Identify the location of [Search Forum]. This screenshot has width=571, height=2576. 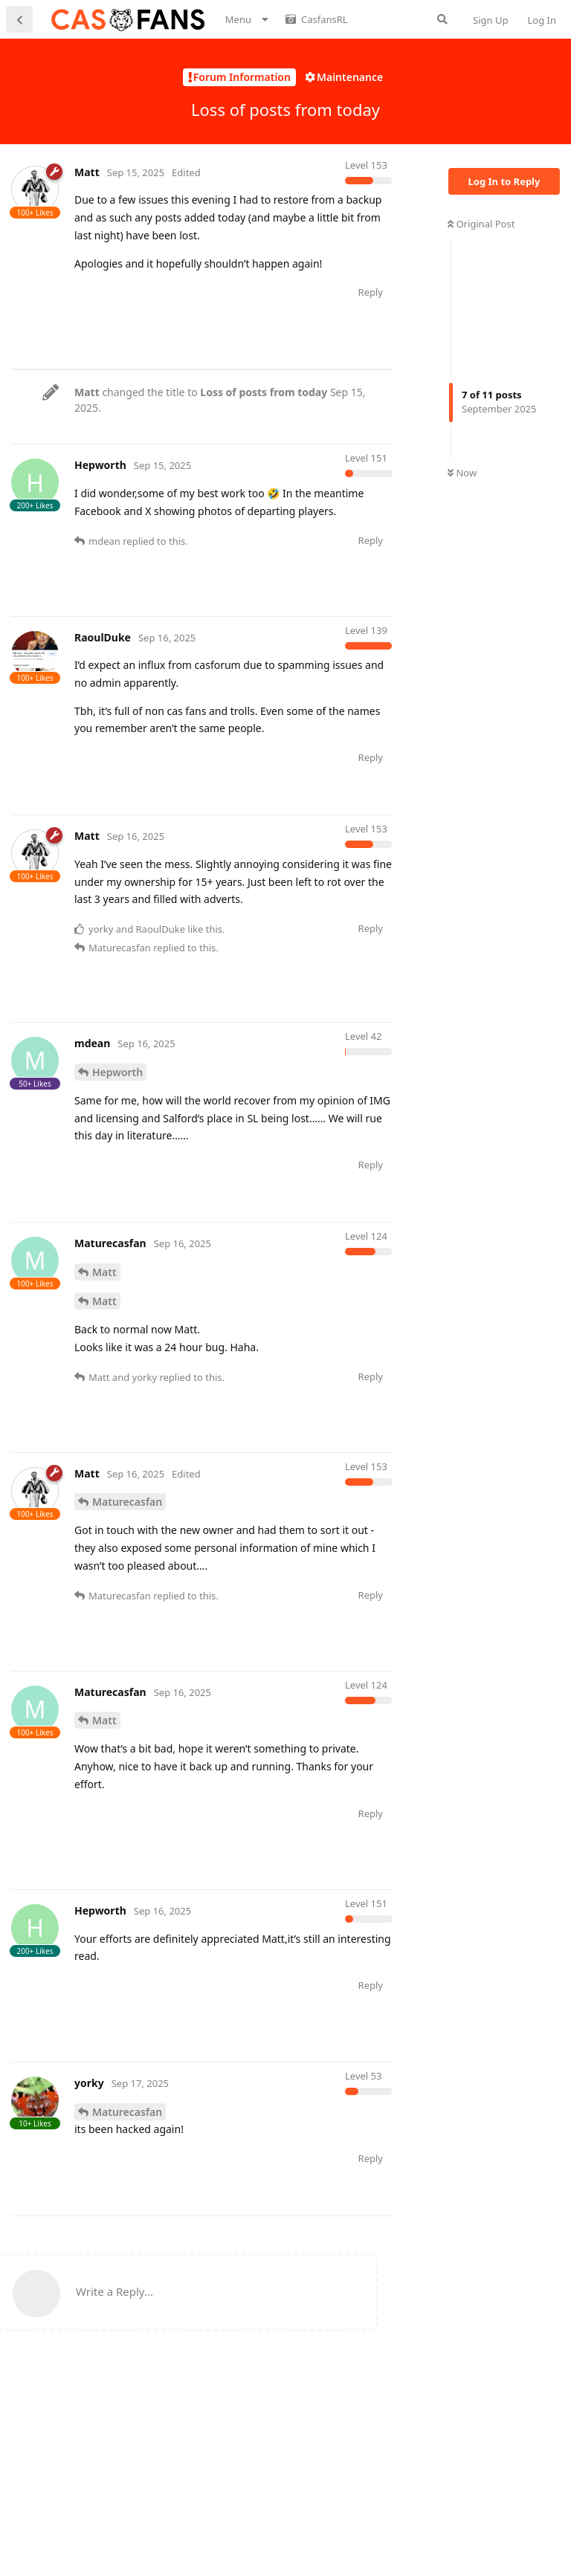
(442, 19).